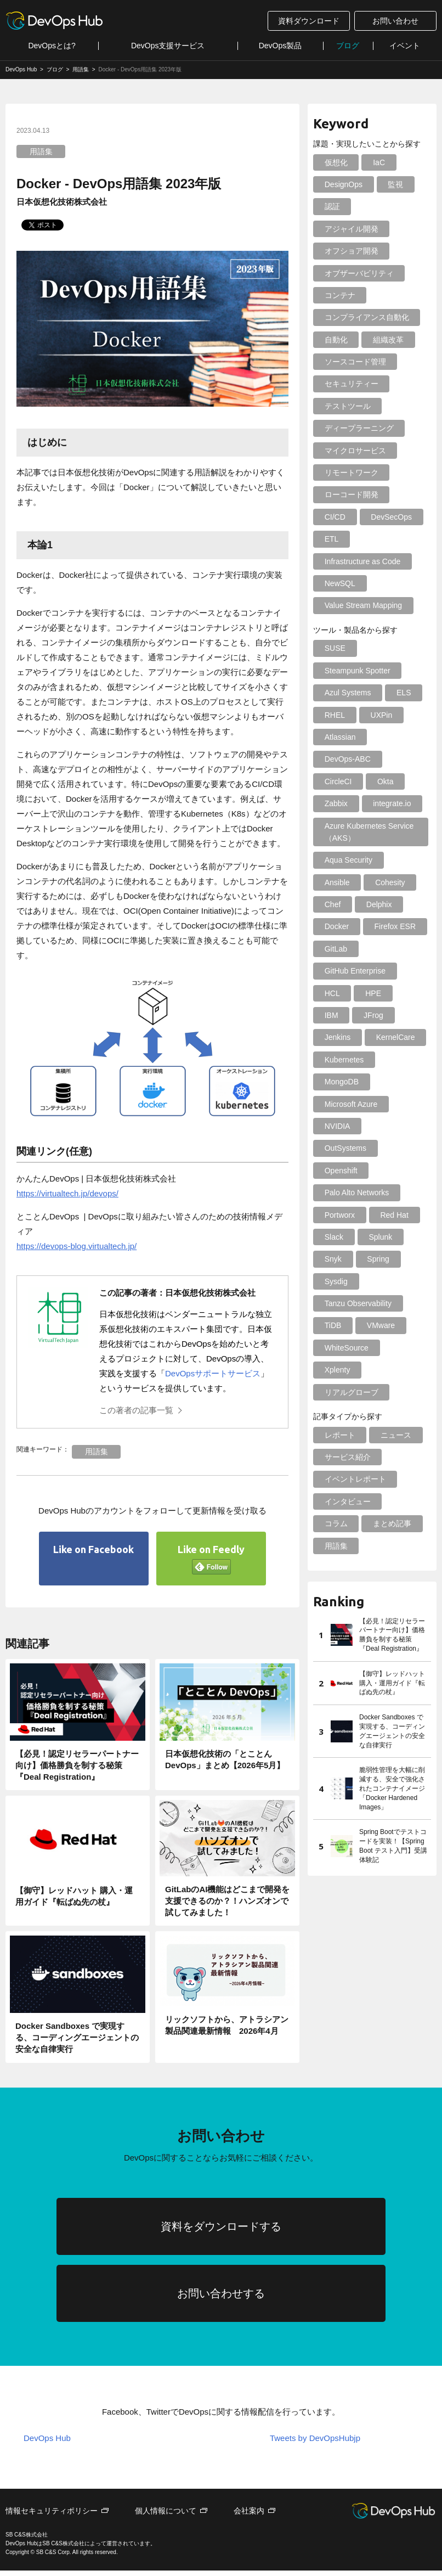 This screenshot has width=442, height=2576. Describe the element at coordinates (347, 759) in the screenshot. I see `DevOps-ABC` at that location.